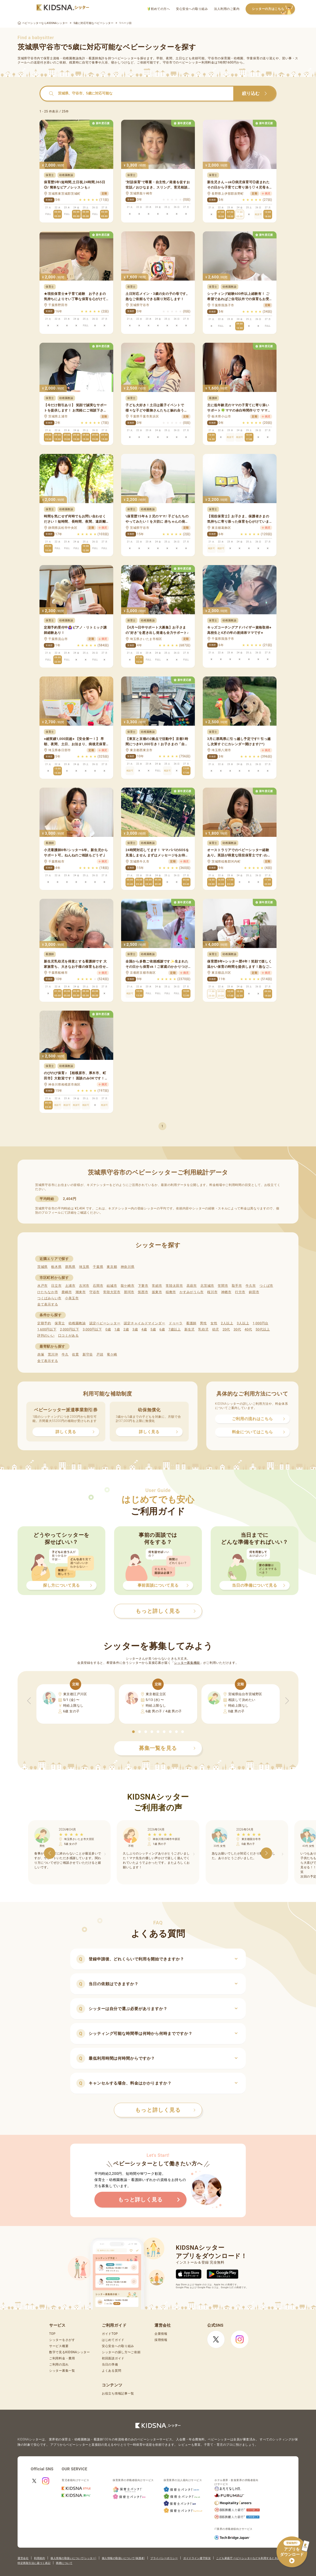  I want to click on 土浦市, so click(70, 1286).